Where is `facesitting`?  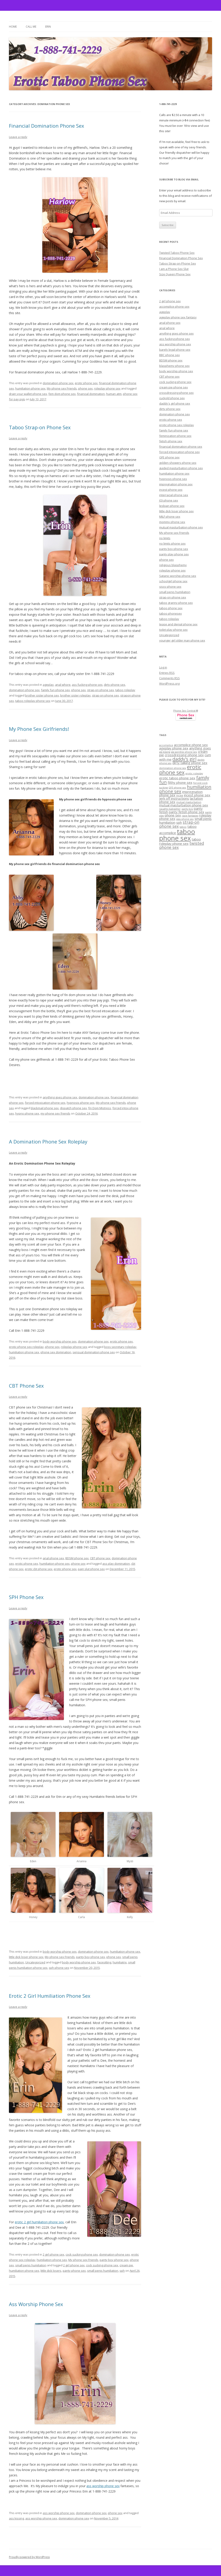 facesitting is located at coordinates (104, 1962).